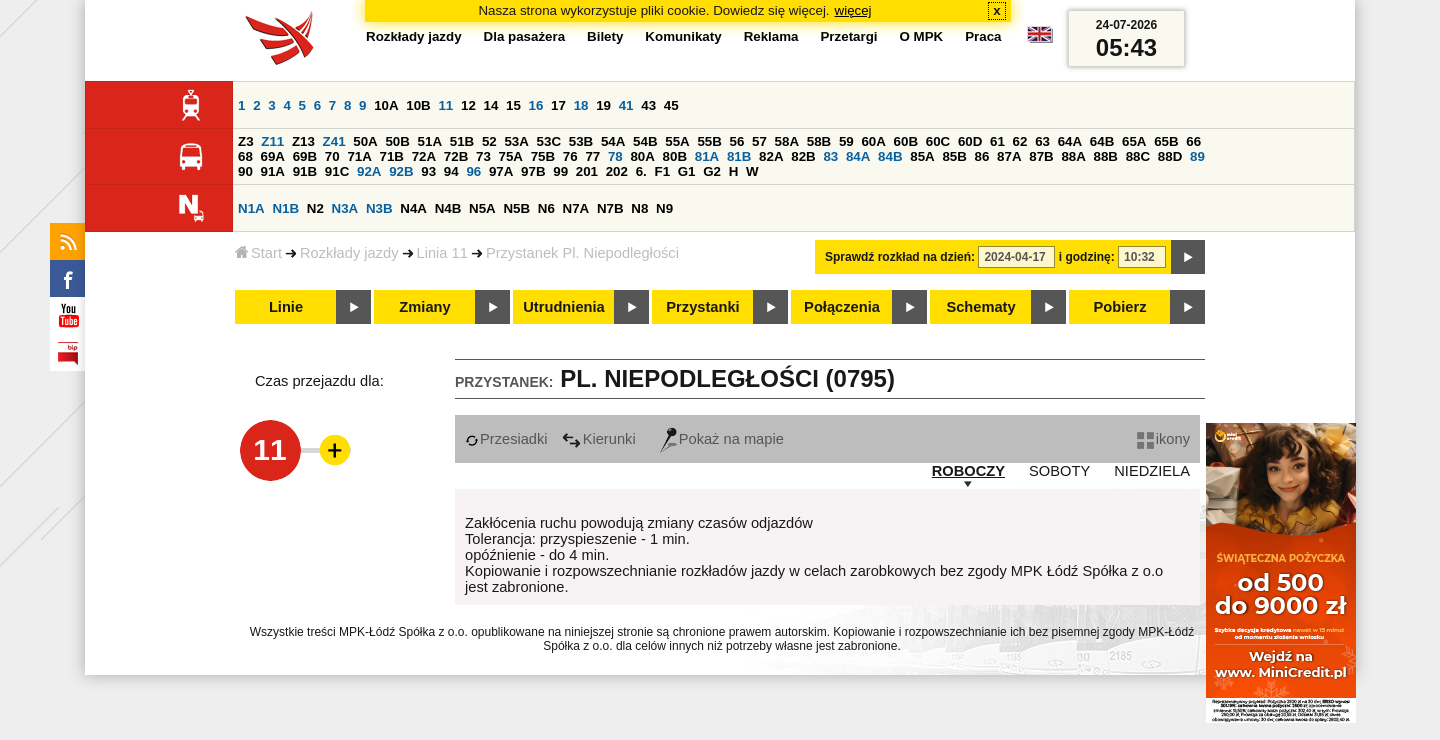 The width and height of the screenshot is (1440, 740). Describe the element at coordinates (430, 141) in the screenshot. I see `51A` at that location.